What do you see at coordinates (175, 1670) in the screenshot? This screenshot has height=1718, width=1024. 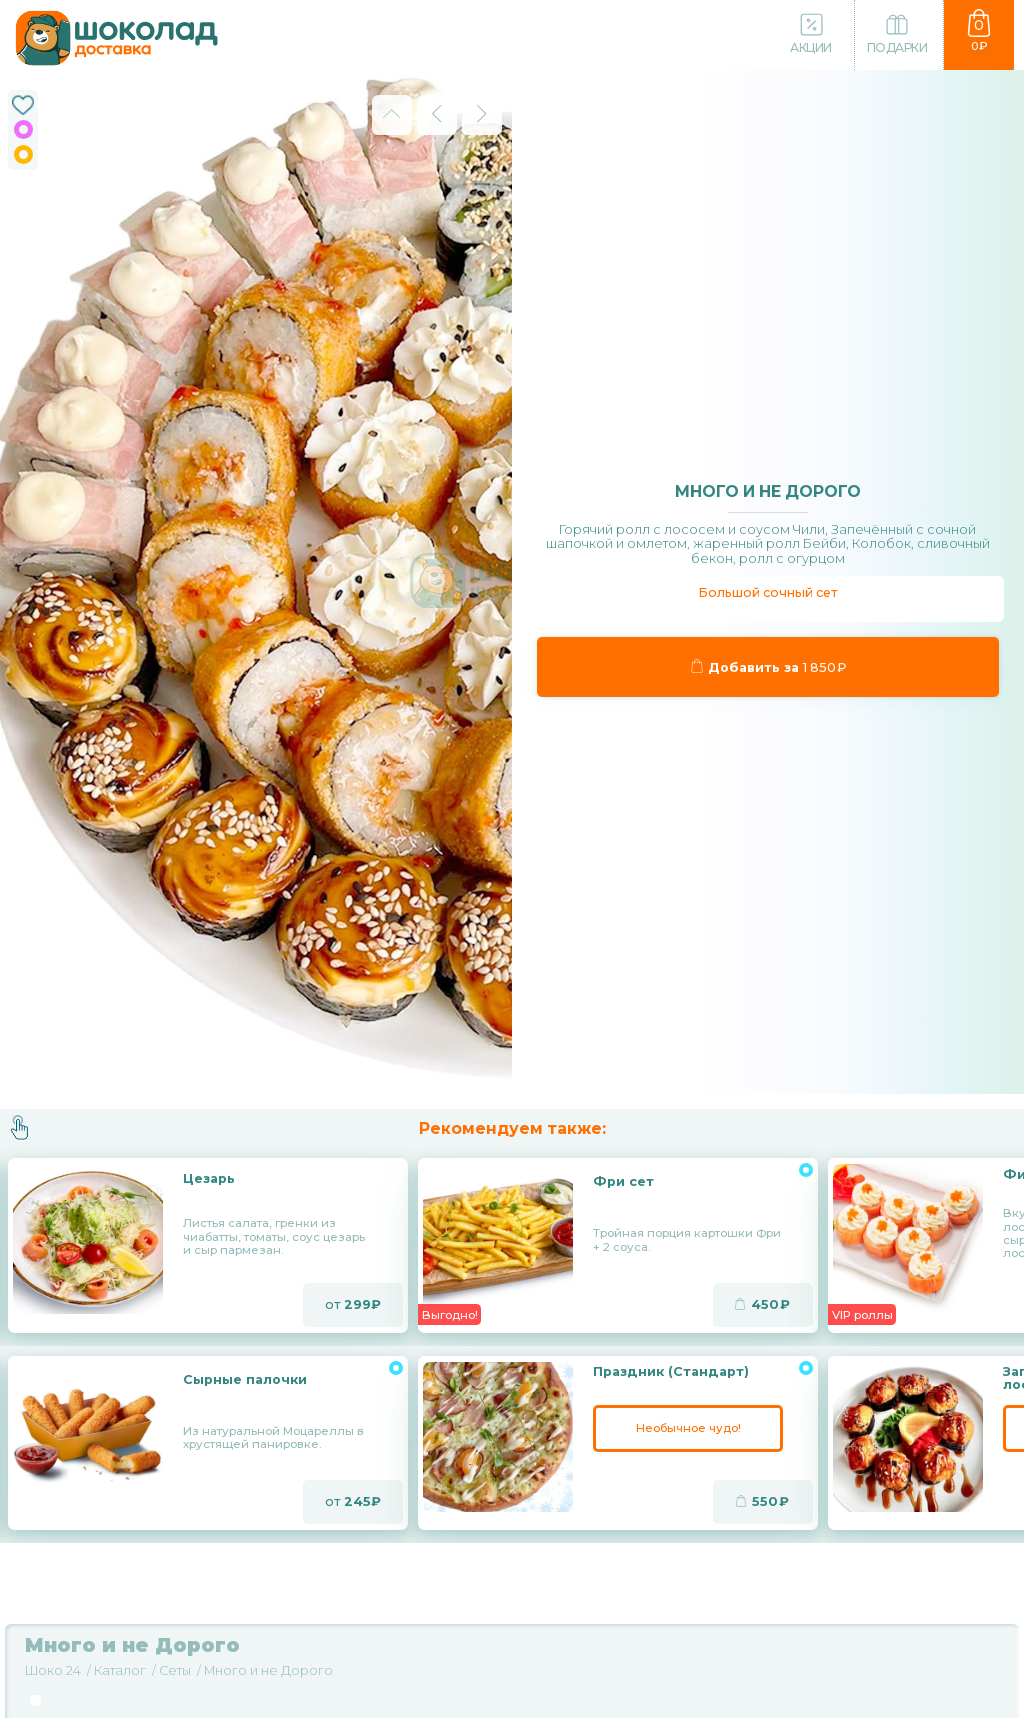 I see `Сеты` at bounding box center [175, 1670].